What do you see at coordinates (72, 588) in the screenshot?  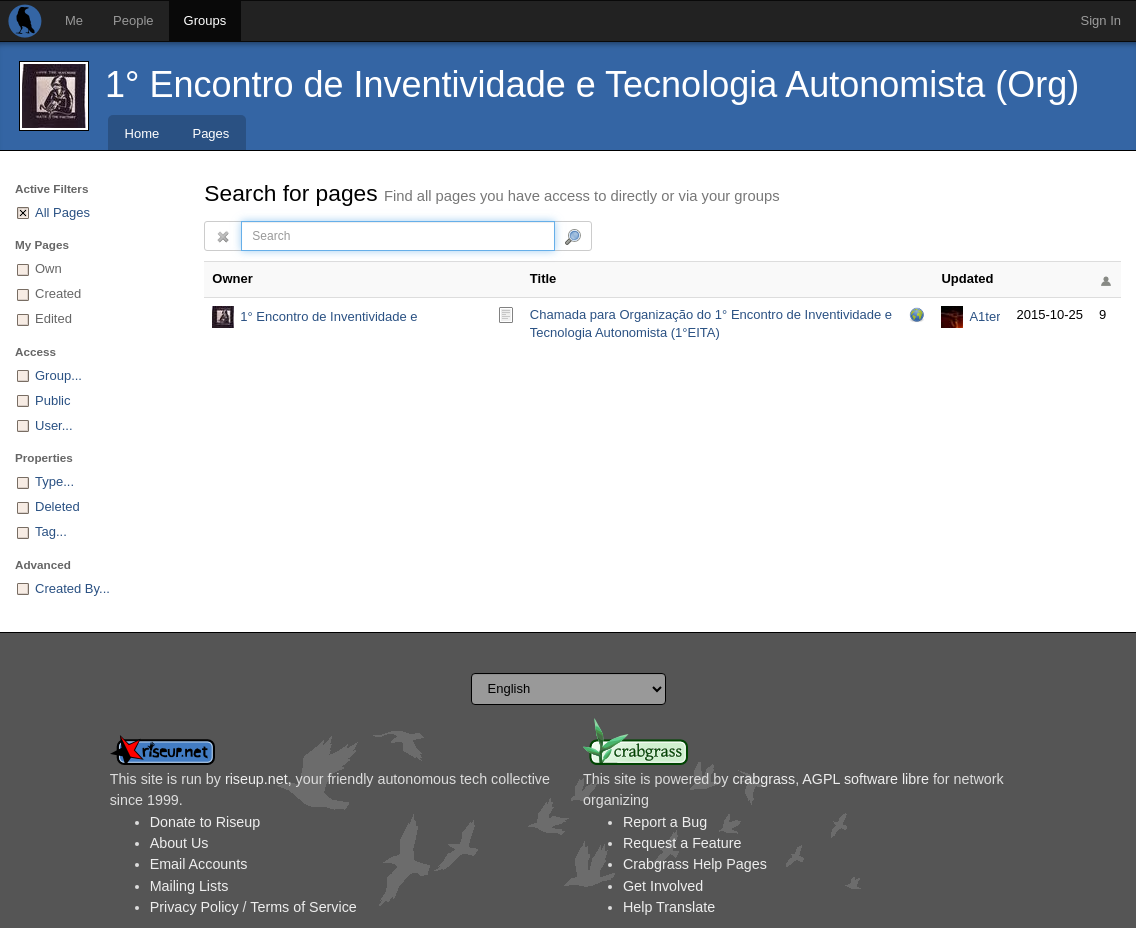 I see `Created By...` at bounding box center [72, 588].